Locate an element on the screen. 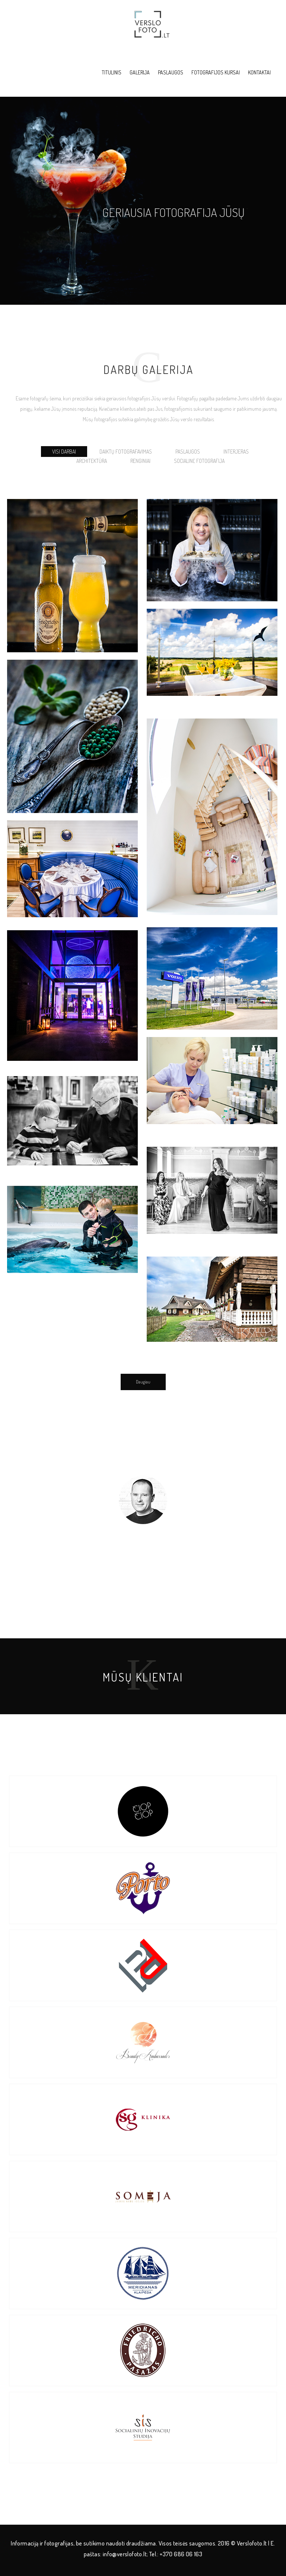  Daugiau is located at coordinates (143, 1382).